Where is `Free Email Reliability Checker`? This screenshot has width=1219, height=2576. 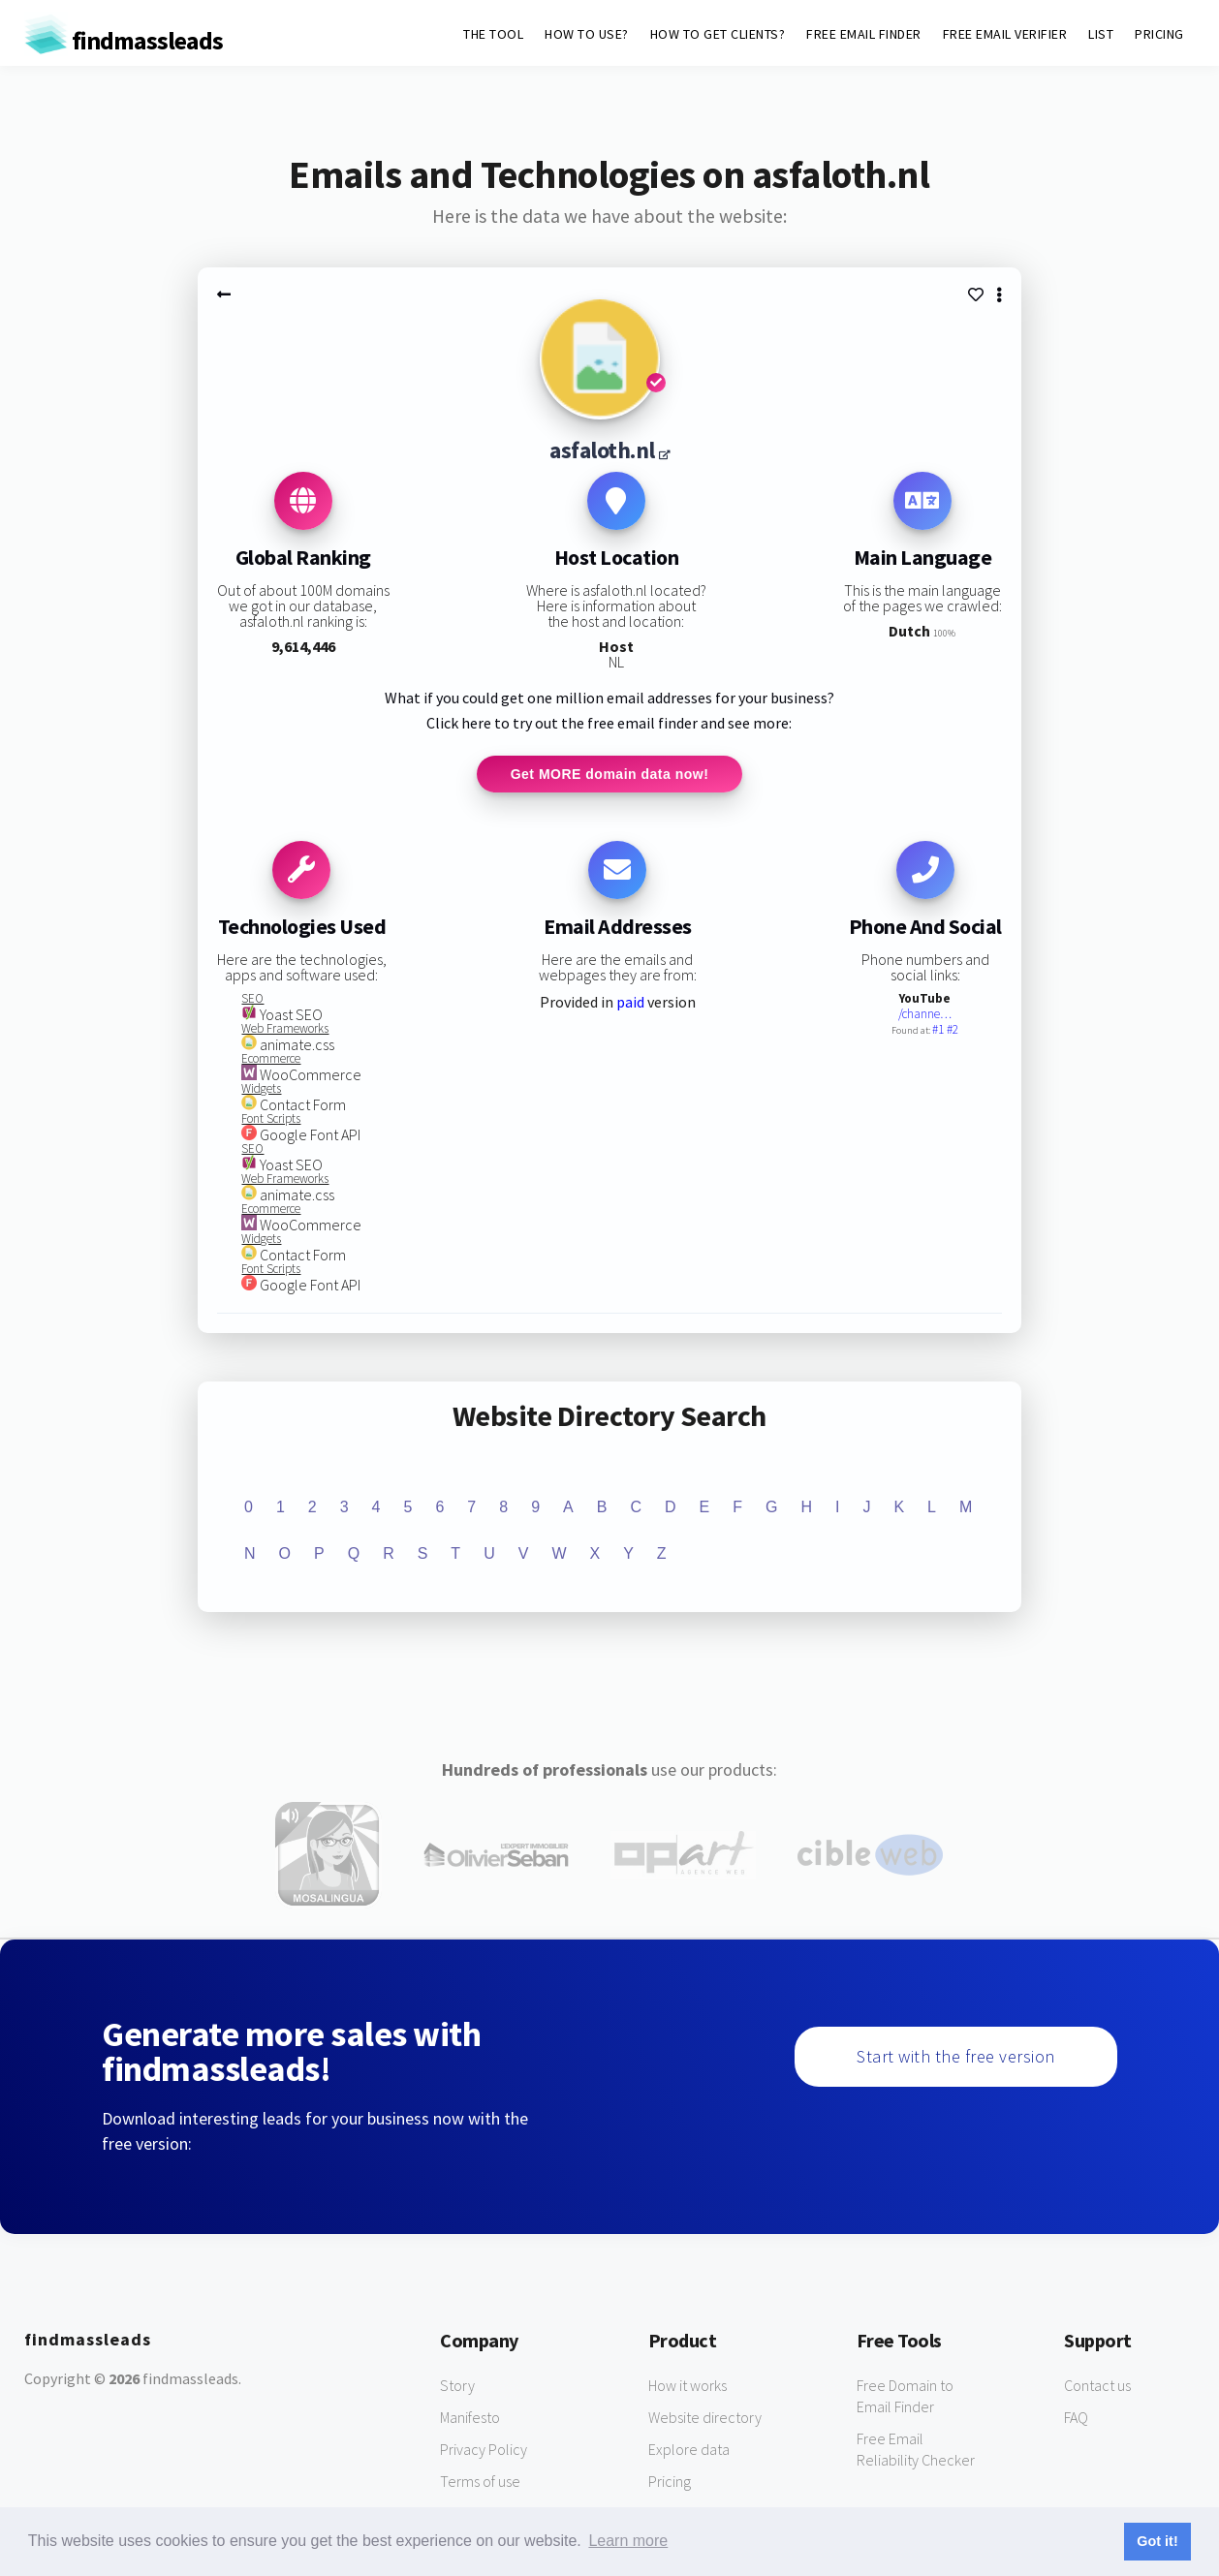 Free Email Reliability Checker is located at coordinates (916, 2450).